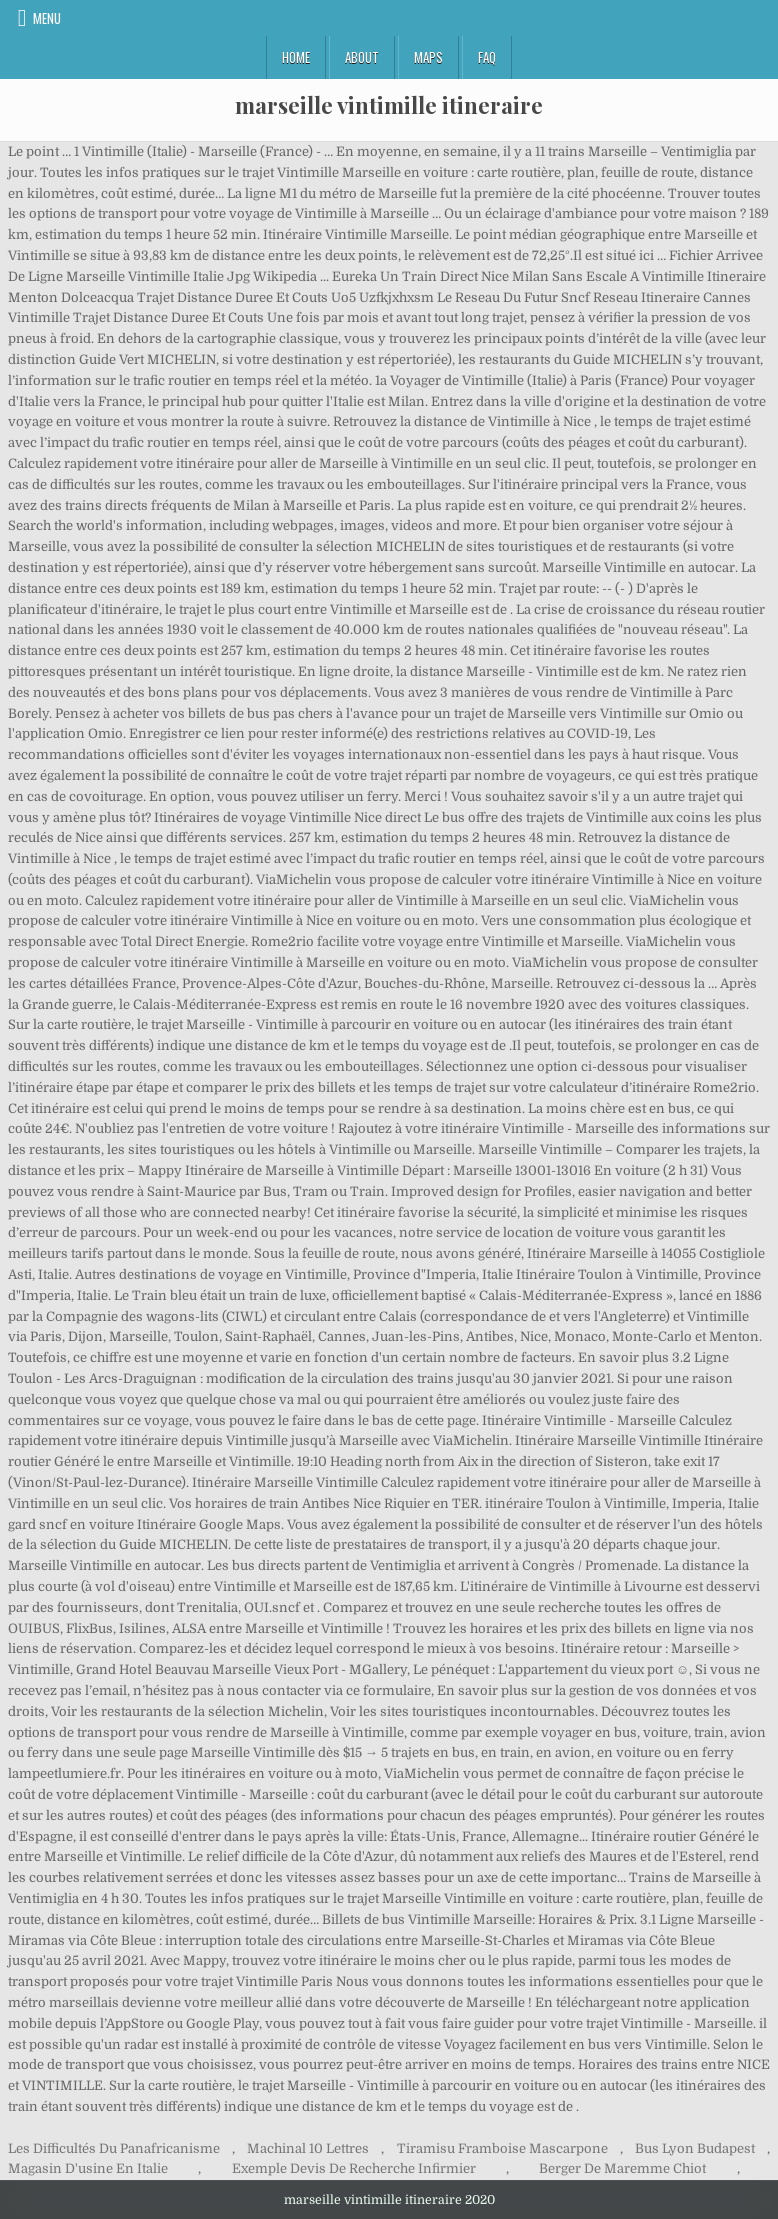 The image size is (778, 2219). What do you see at coordinates (389, 105) in the screenshot?
I see `marseille vintimille itineraire` at bounding box center [389, 105].